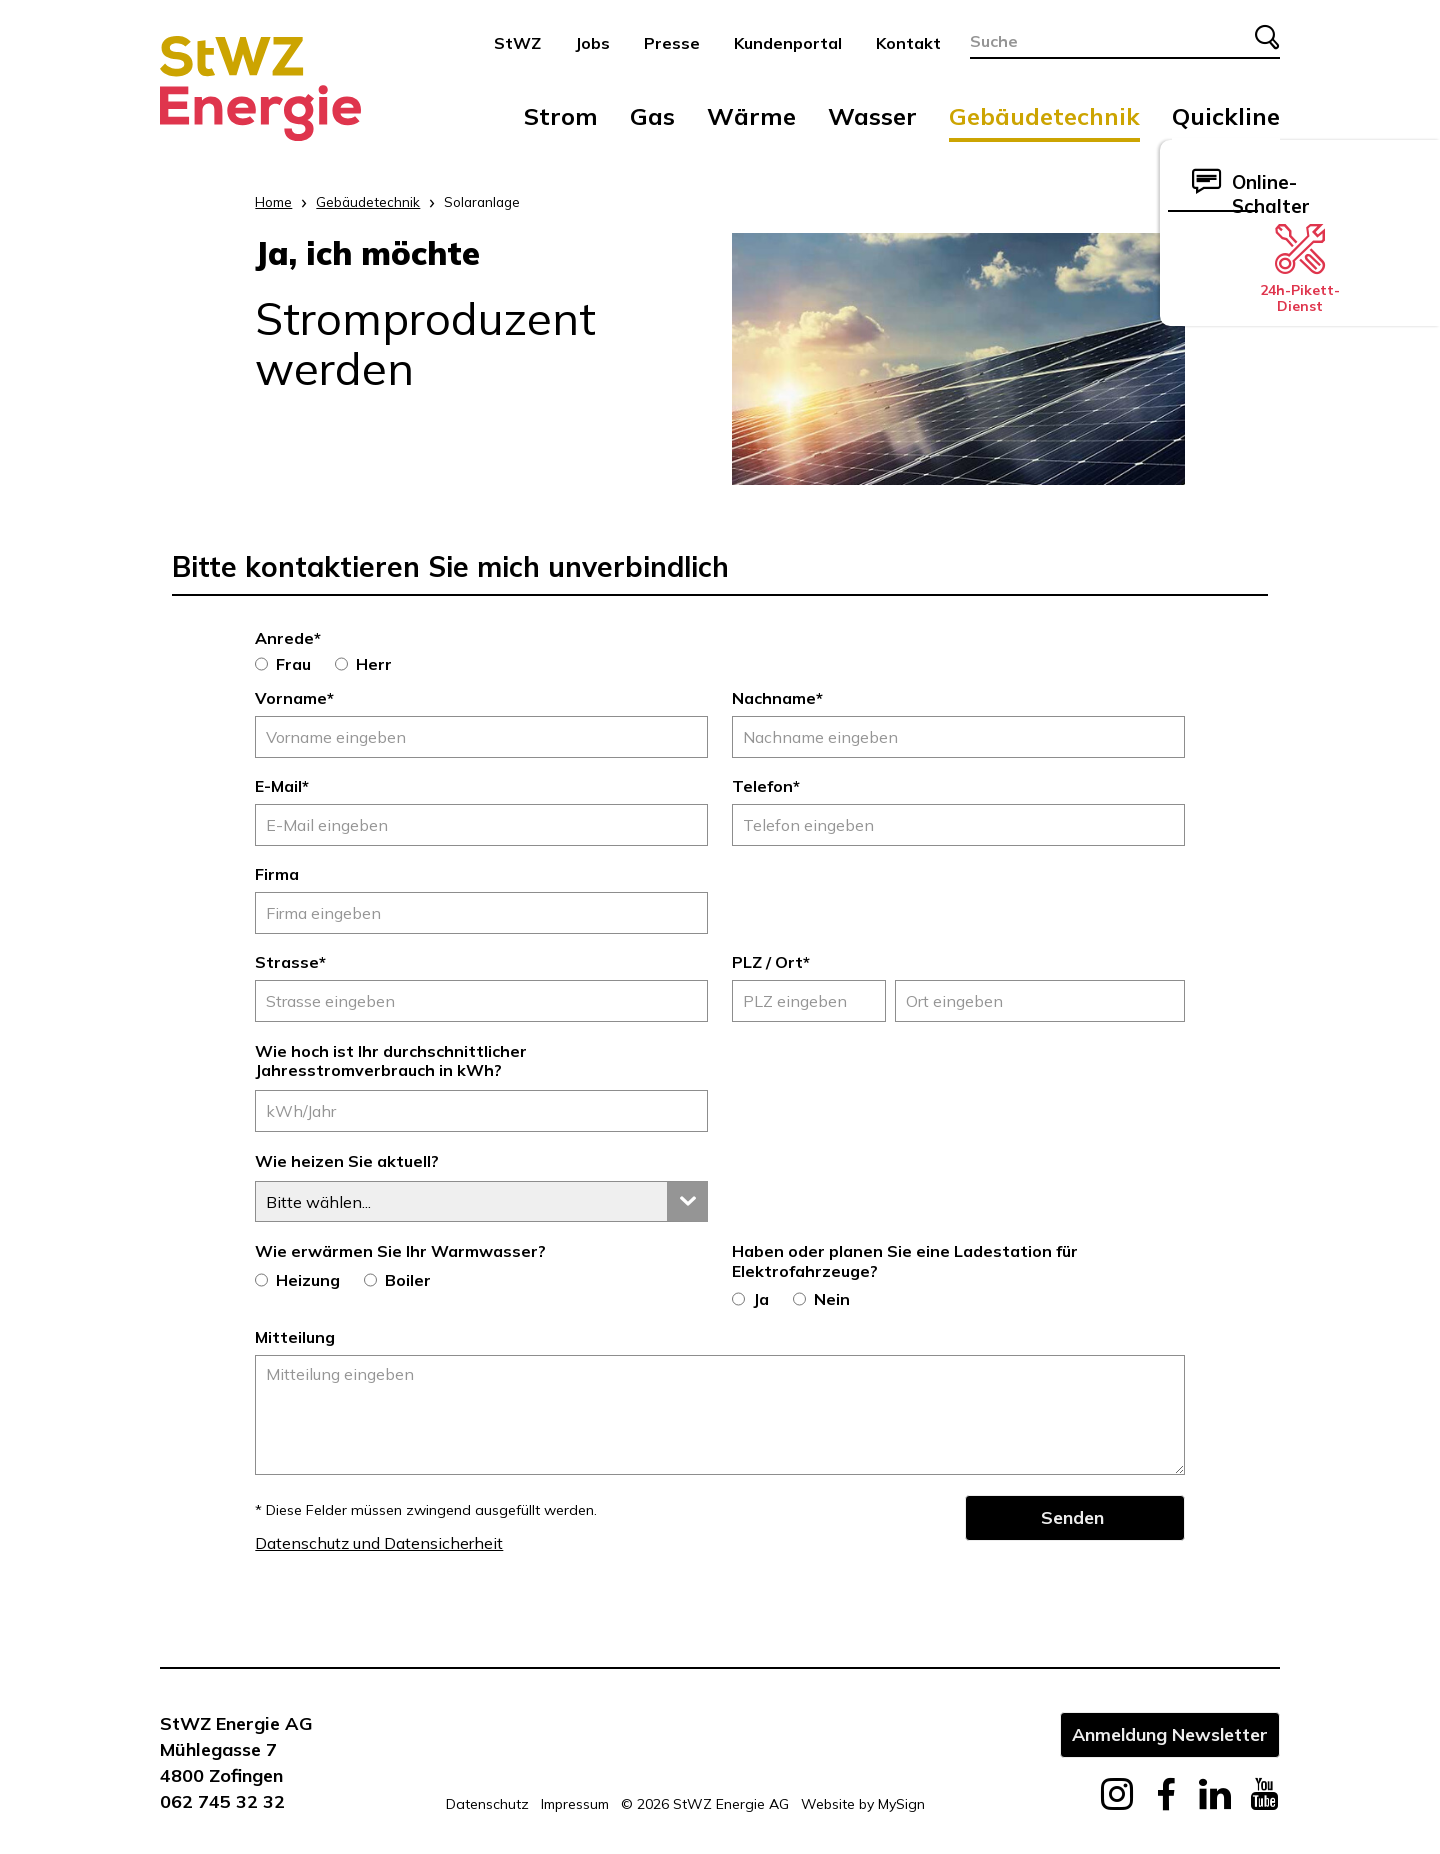 This screenshot has width=1440, height=1854. I want to click on Wie erwärmen Sie Ihr Warmwasser?, so click(400, 1251).